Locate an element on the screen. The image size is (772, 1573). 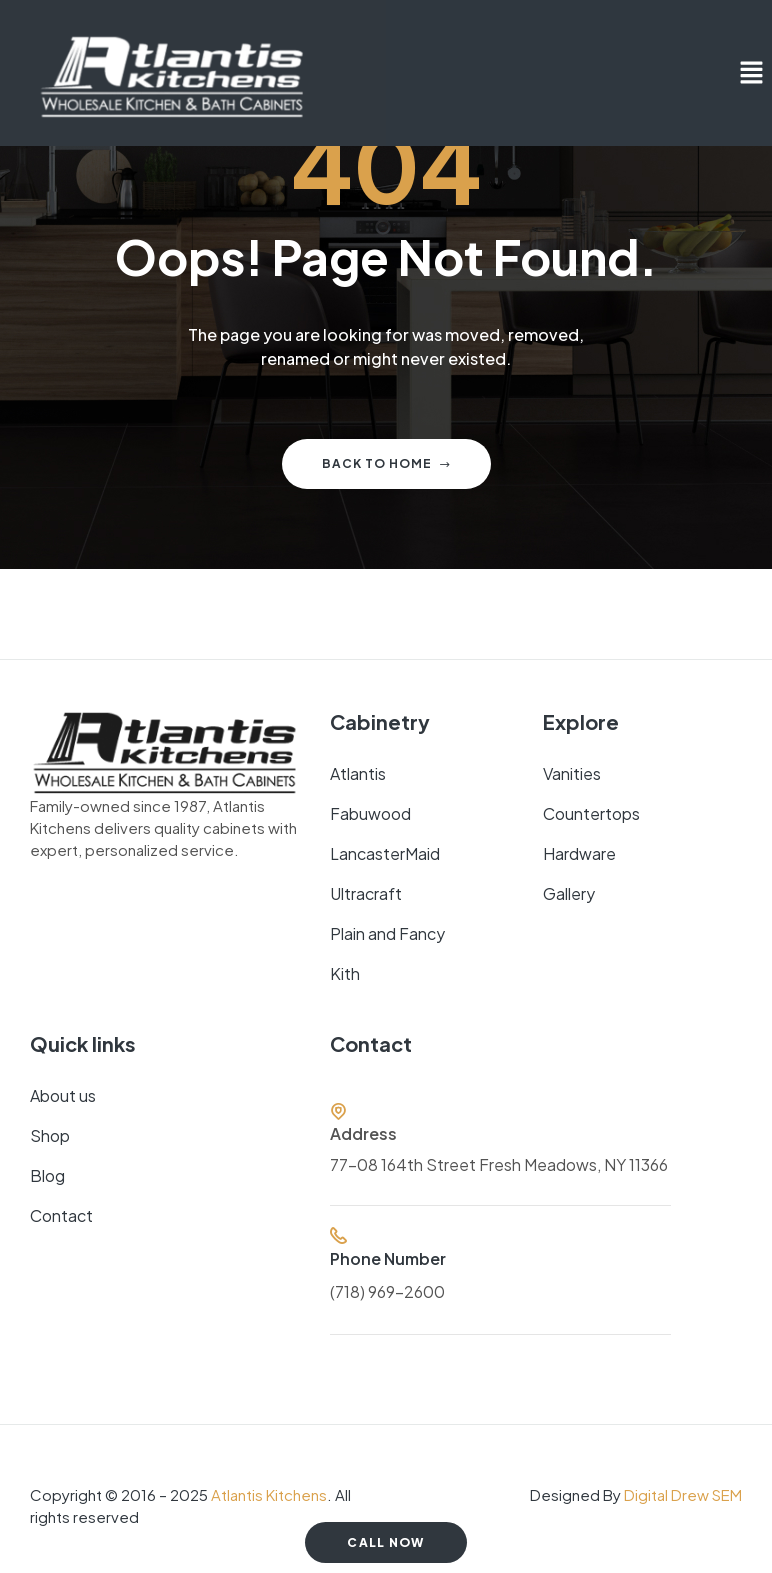
Fabuwood is located at coordinates (370, 813).